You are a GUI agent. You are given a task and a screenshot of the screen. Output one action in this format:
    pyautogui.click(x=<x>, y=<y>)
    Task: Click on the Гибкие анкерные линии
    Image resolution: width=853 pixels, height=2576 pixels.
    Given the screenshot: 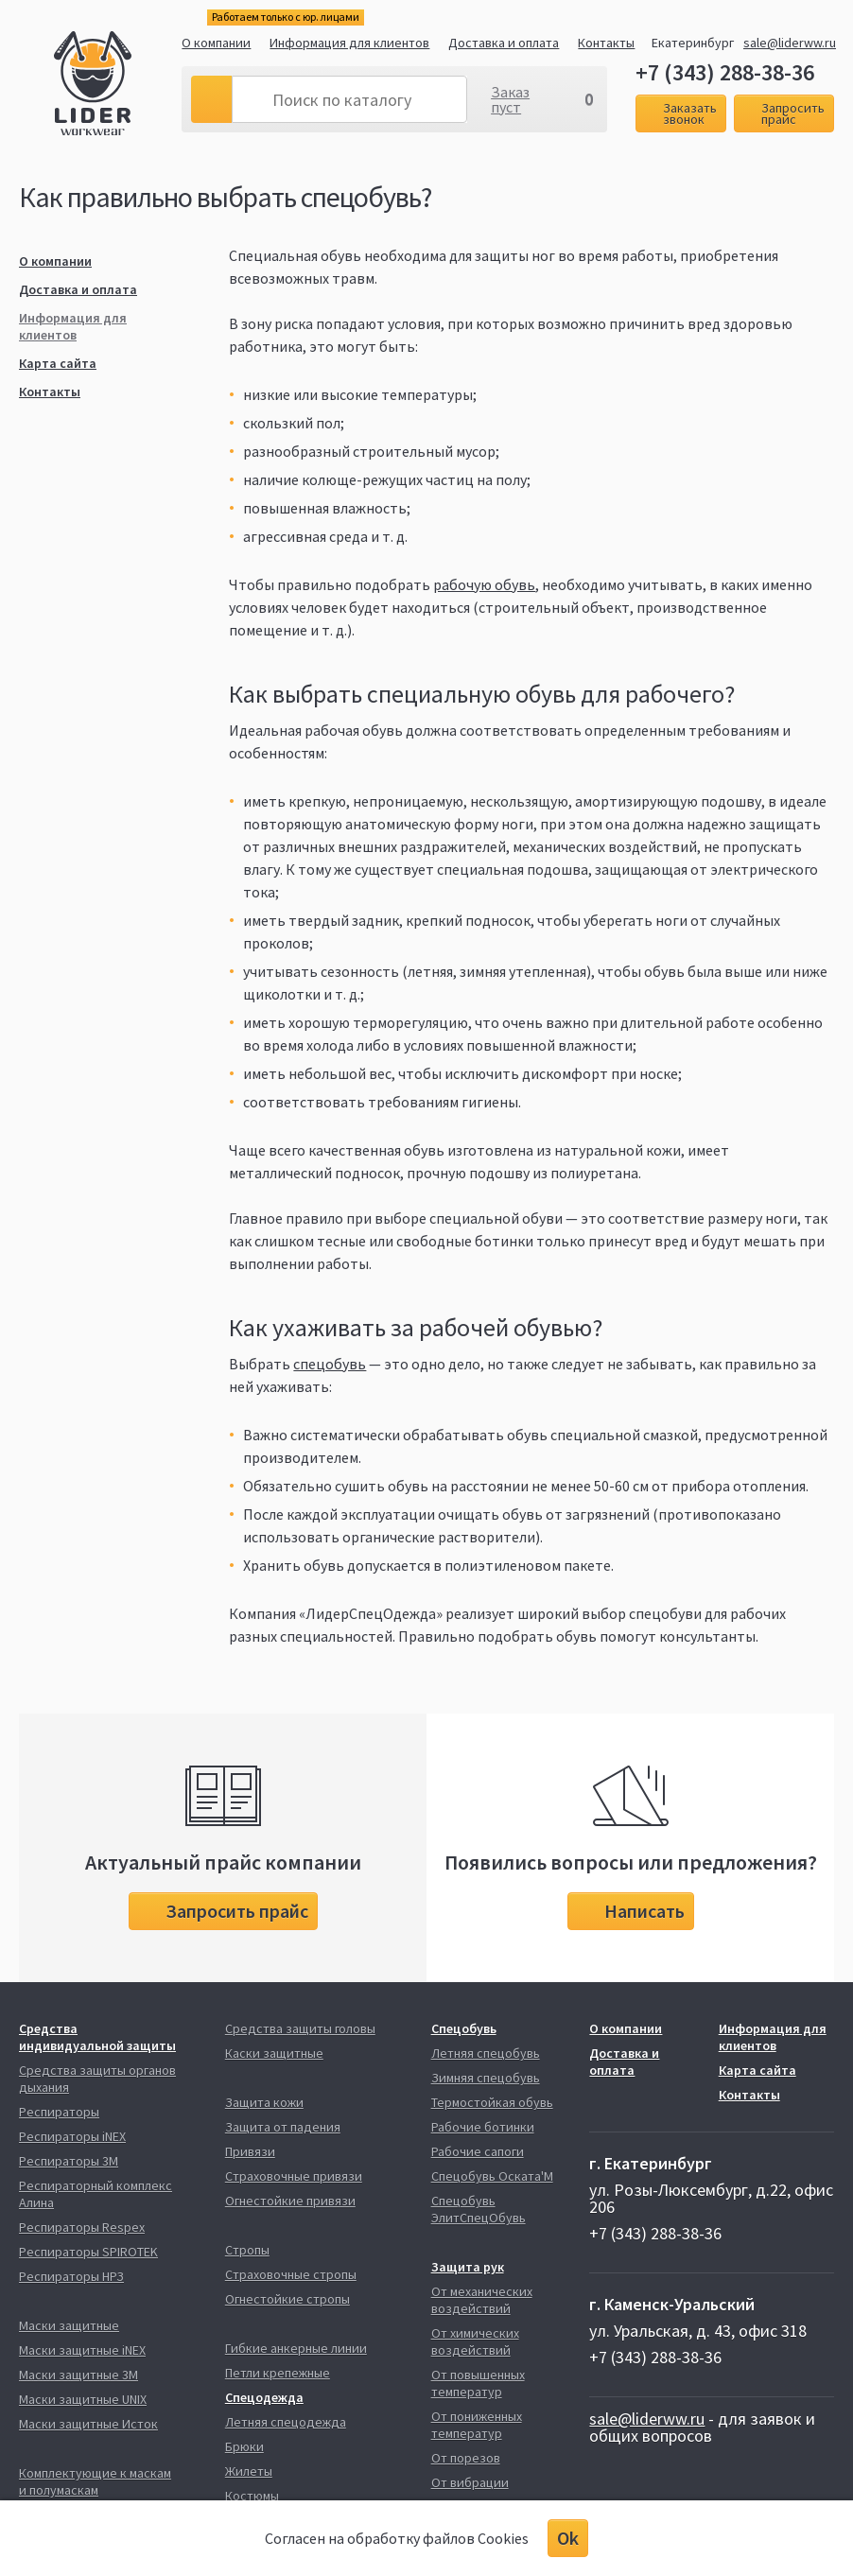 What is the action you would take?
    pyautogui.click(x=296, y=2348)
    